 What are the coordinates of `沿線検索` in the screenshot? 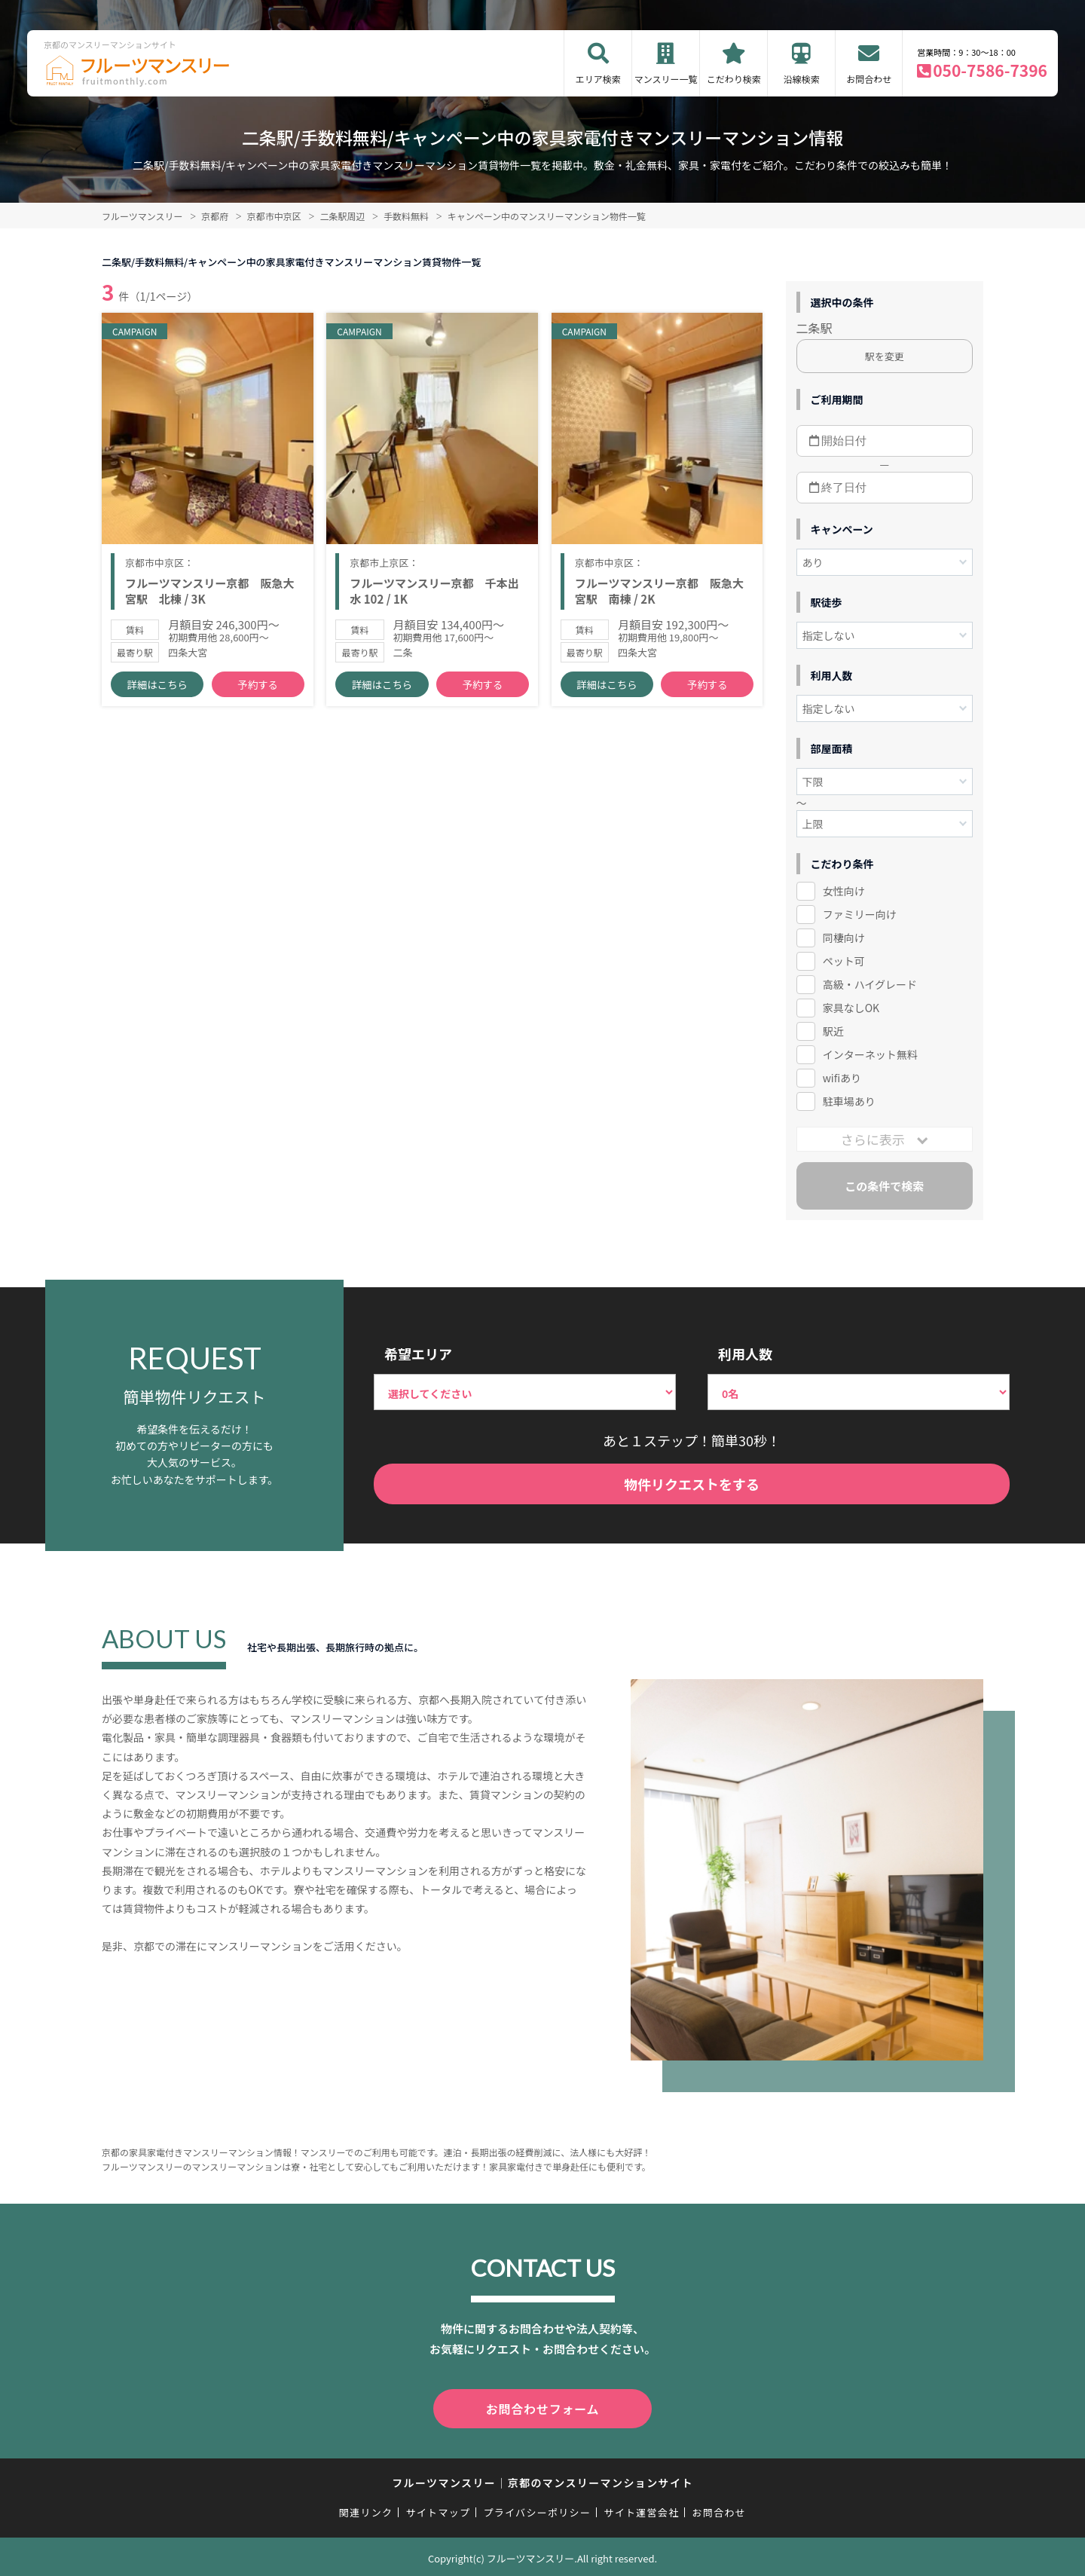 It's located at (802, 78).